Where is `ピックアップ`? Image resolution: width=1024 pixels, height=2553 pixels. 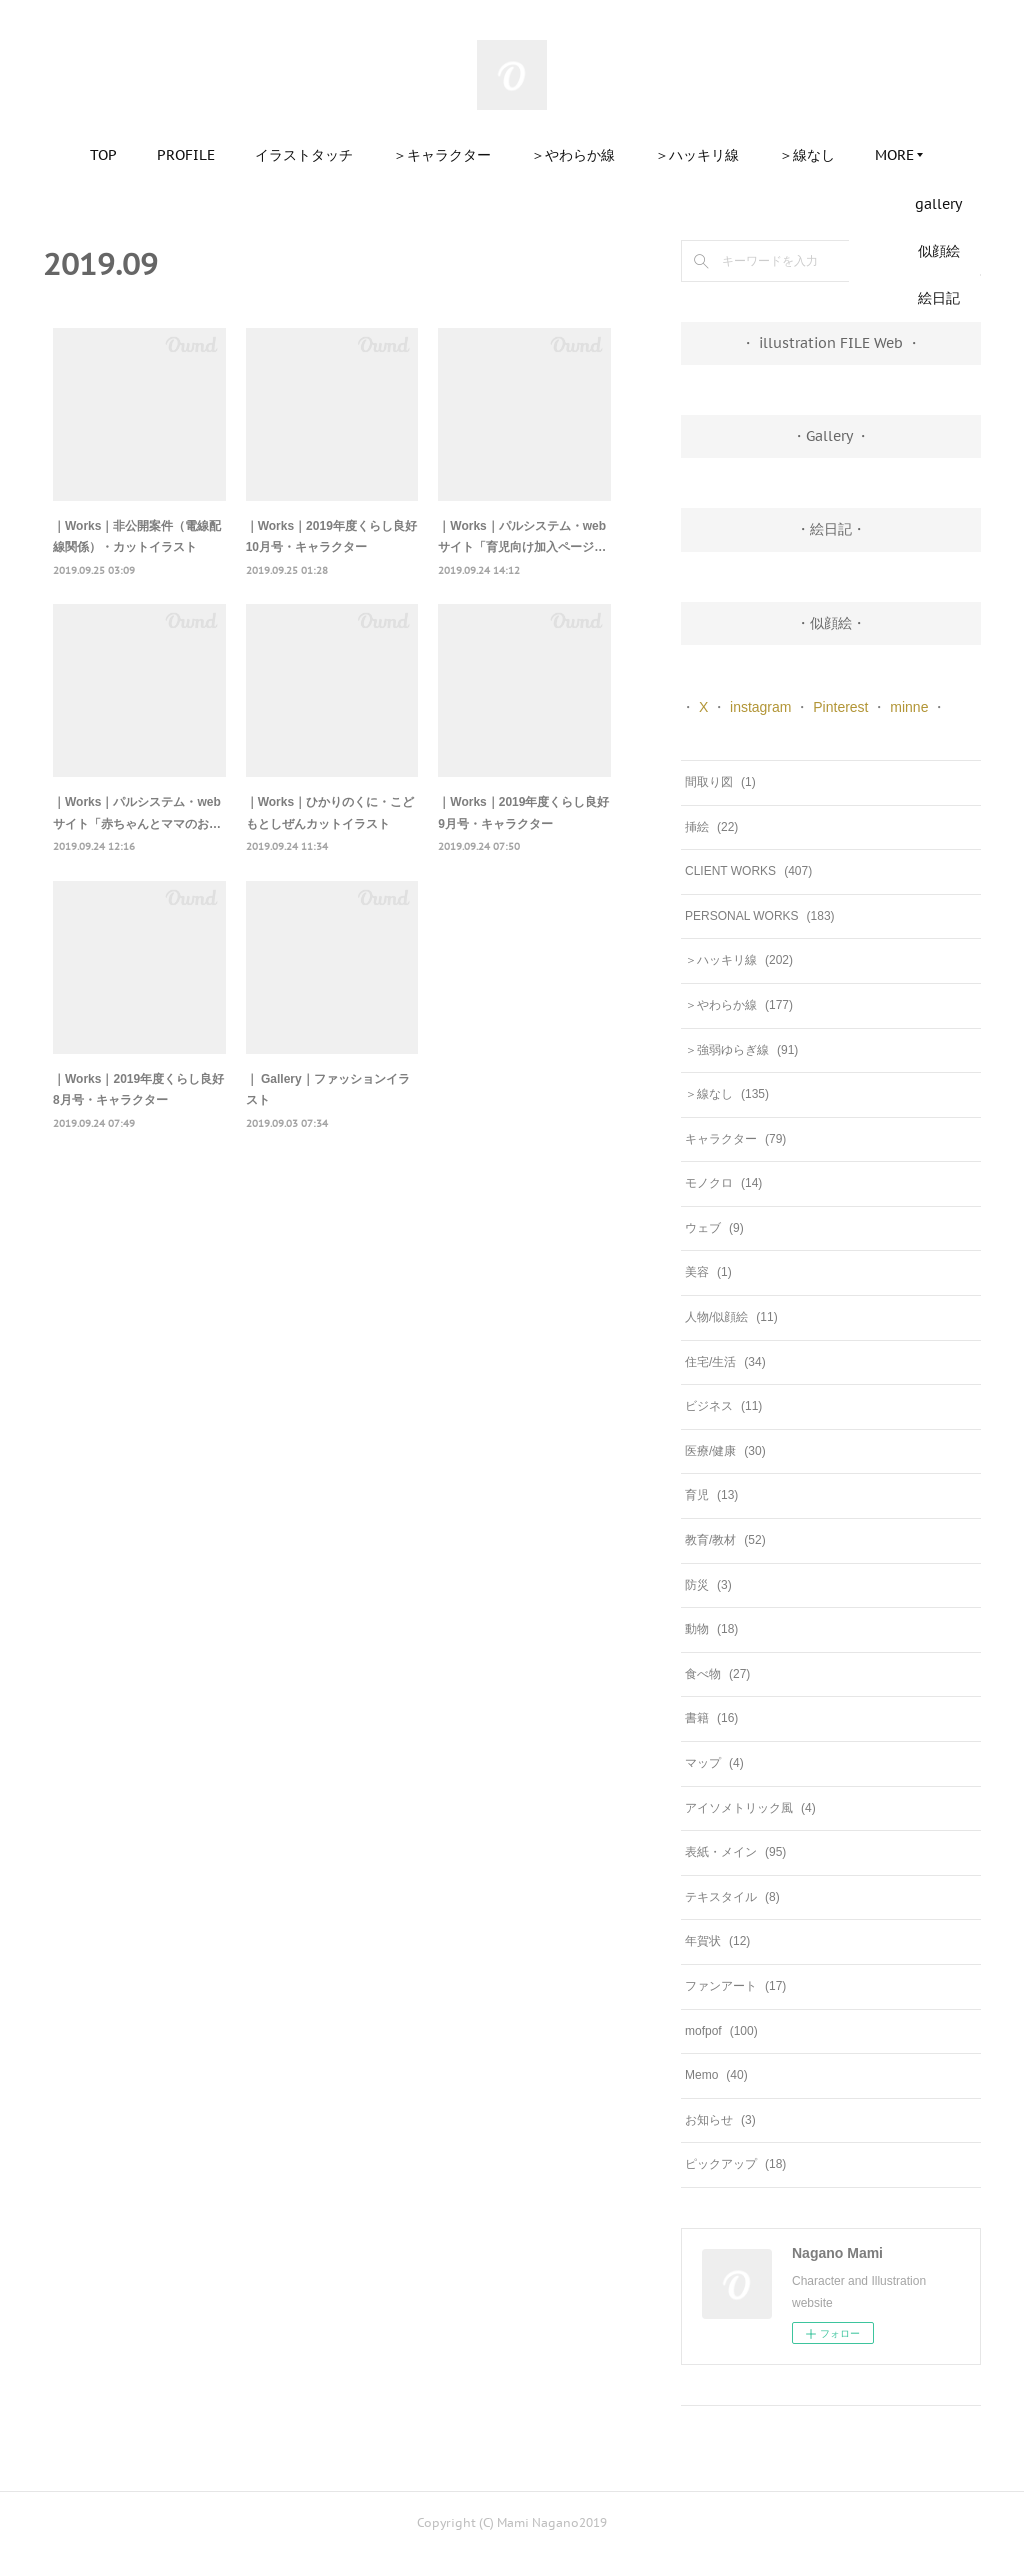
ピックアップ is located at coordinates (735, 2164).